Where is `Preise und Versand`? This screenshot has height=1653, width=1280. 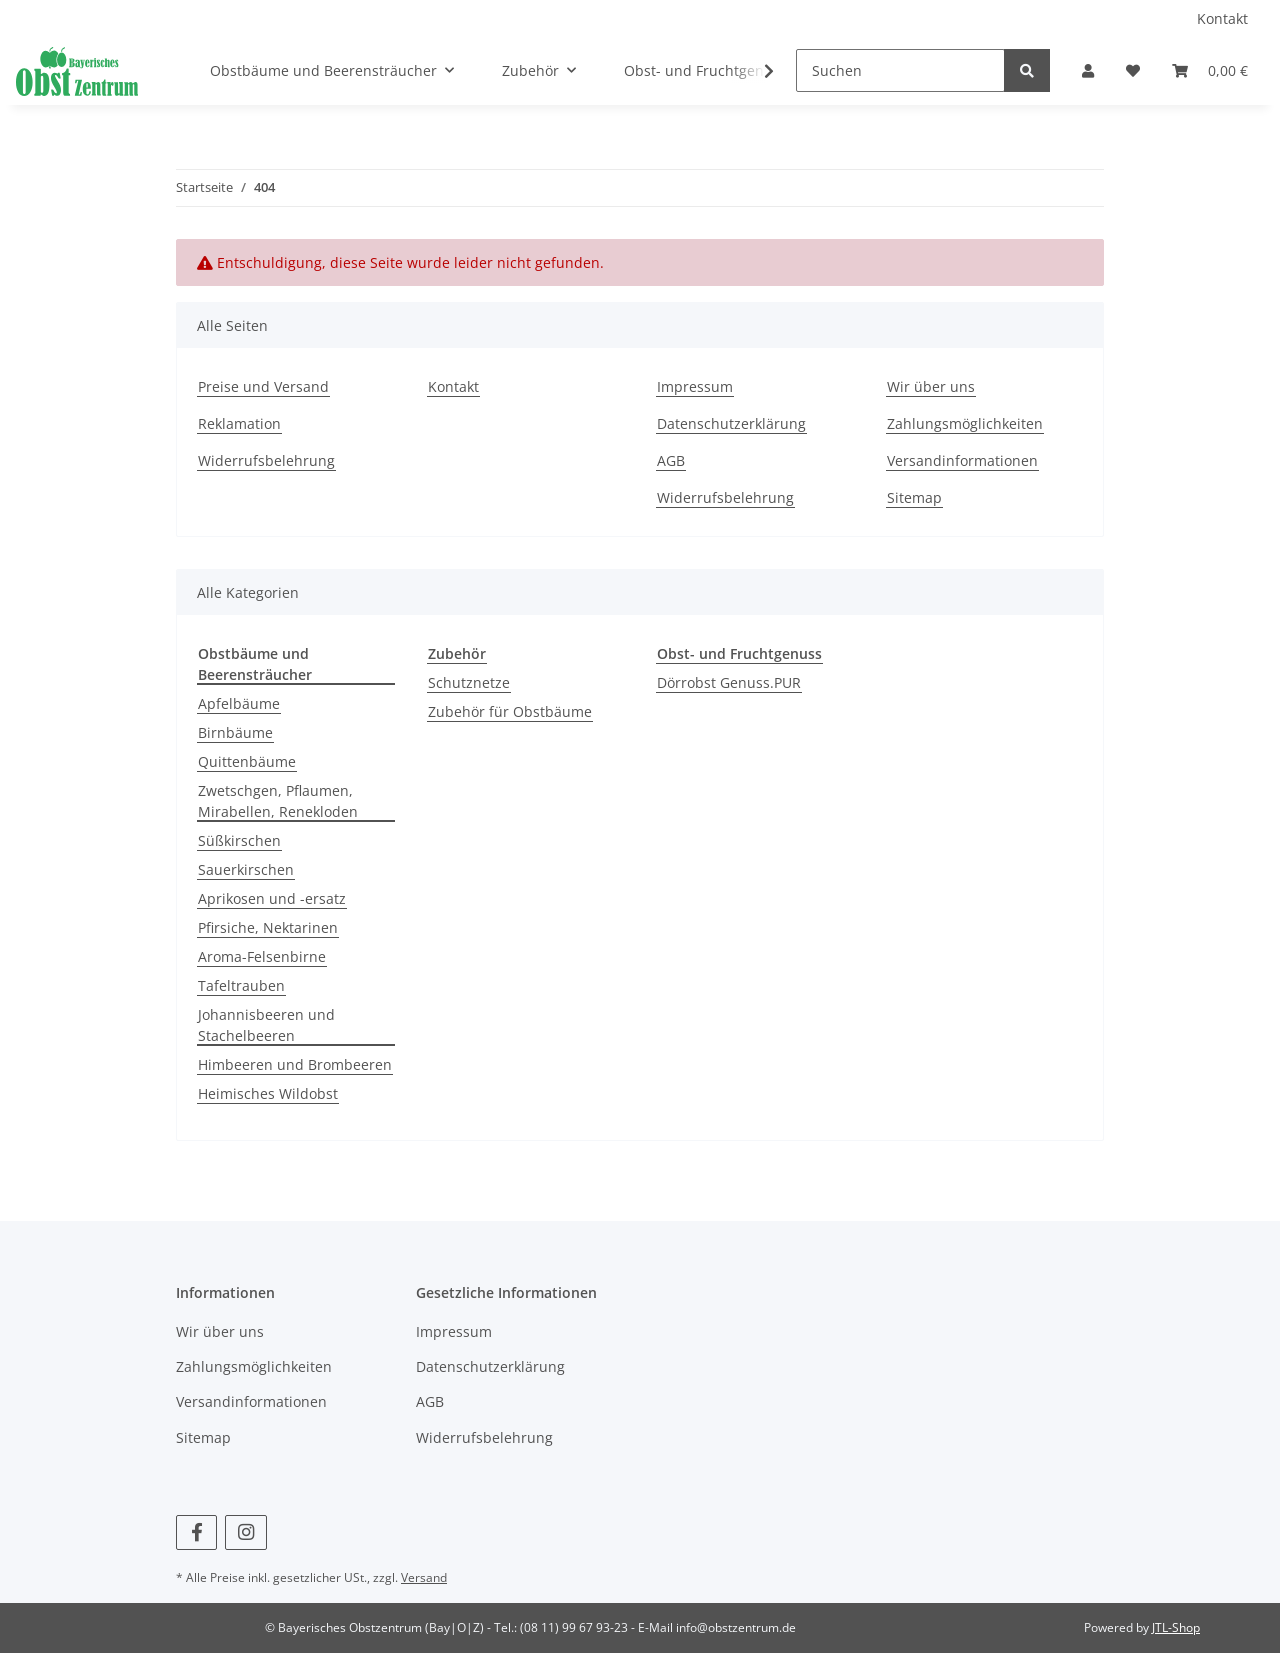 Preise und Versand is located at coordinates (263, 386).